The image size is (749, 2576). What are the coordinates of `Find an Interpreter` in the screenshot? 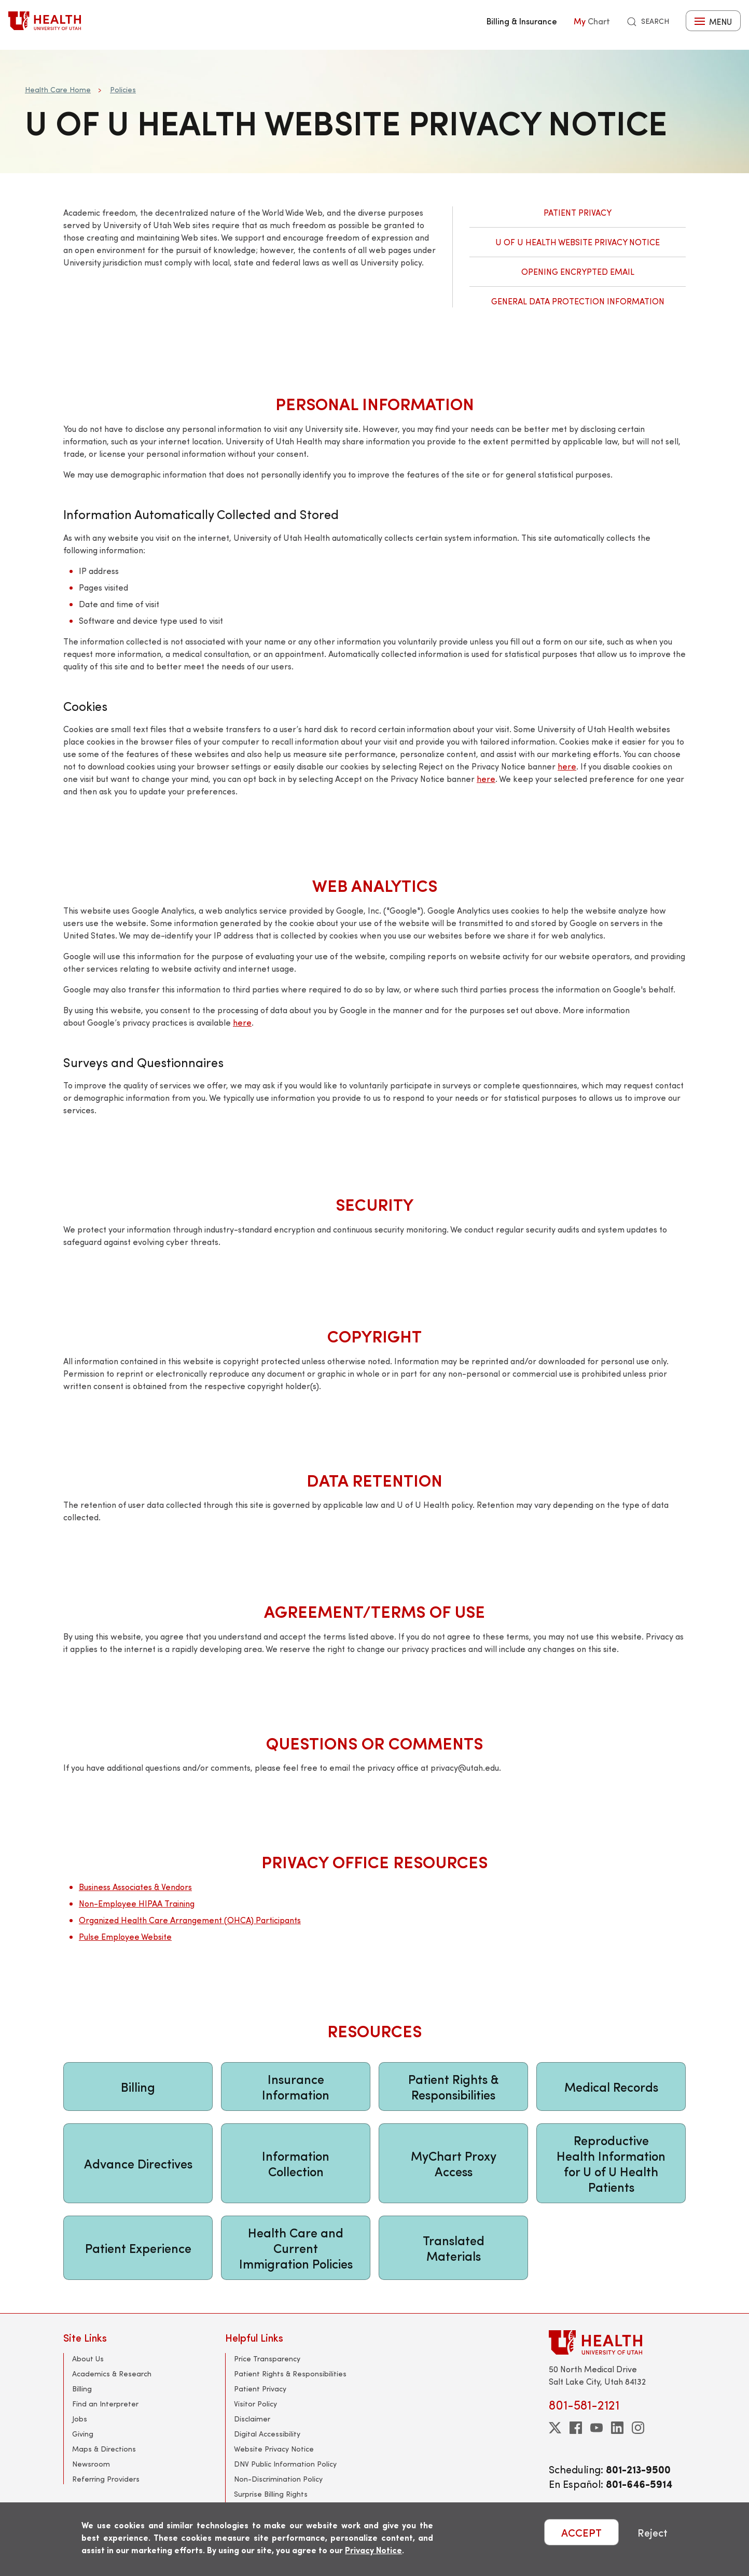 It's located at (105, 2404).